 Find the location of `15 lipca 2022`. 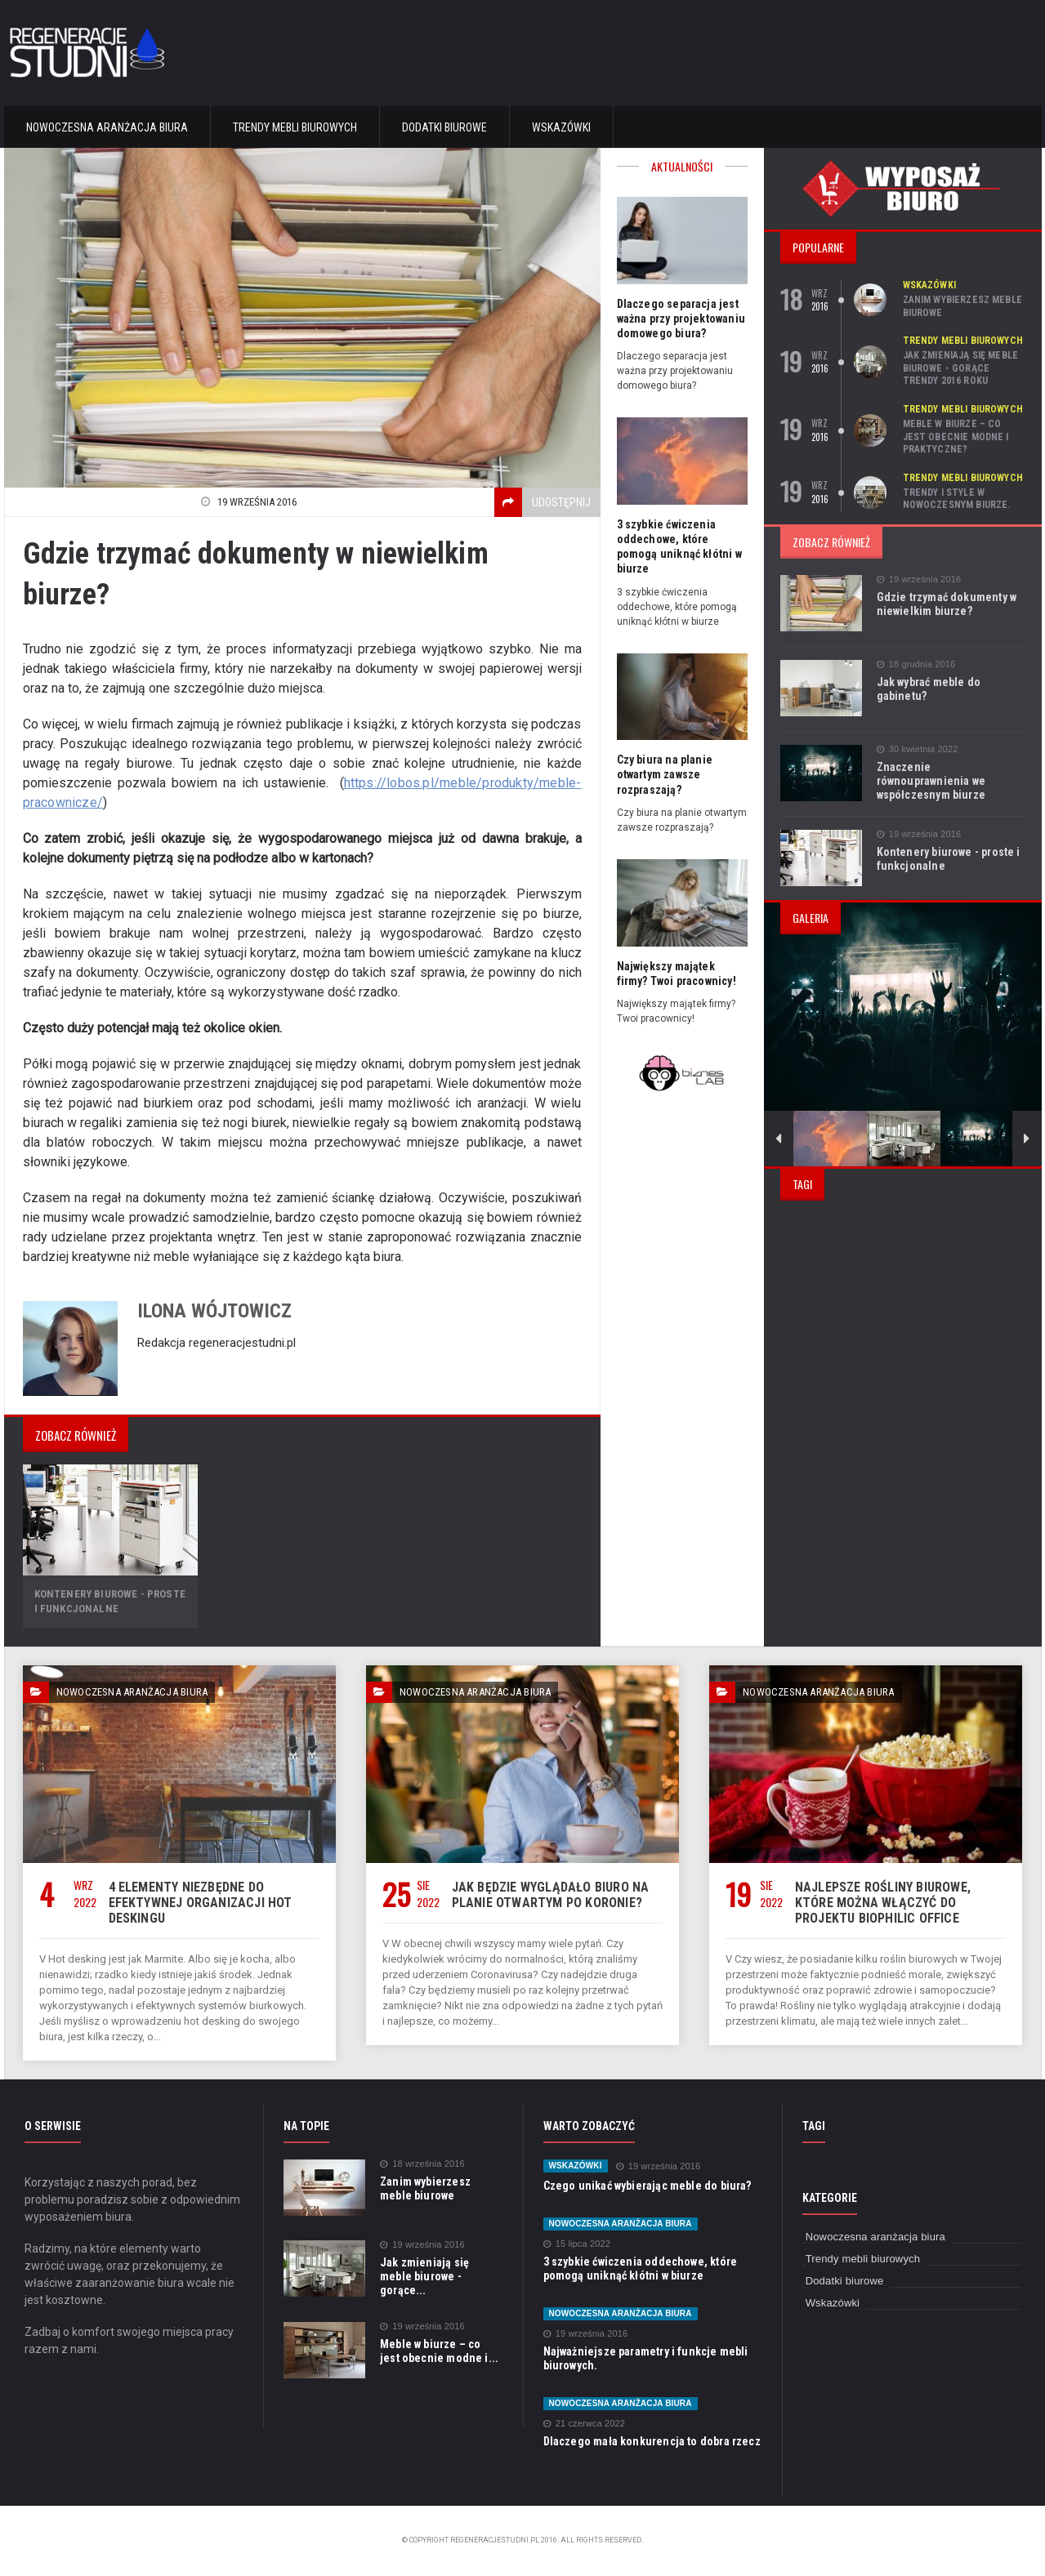

15 lipca 2022 is located at coordinates (576, 2244).